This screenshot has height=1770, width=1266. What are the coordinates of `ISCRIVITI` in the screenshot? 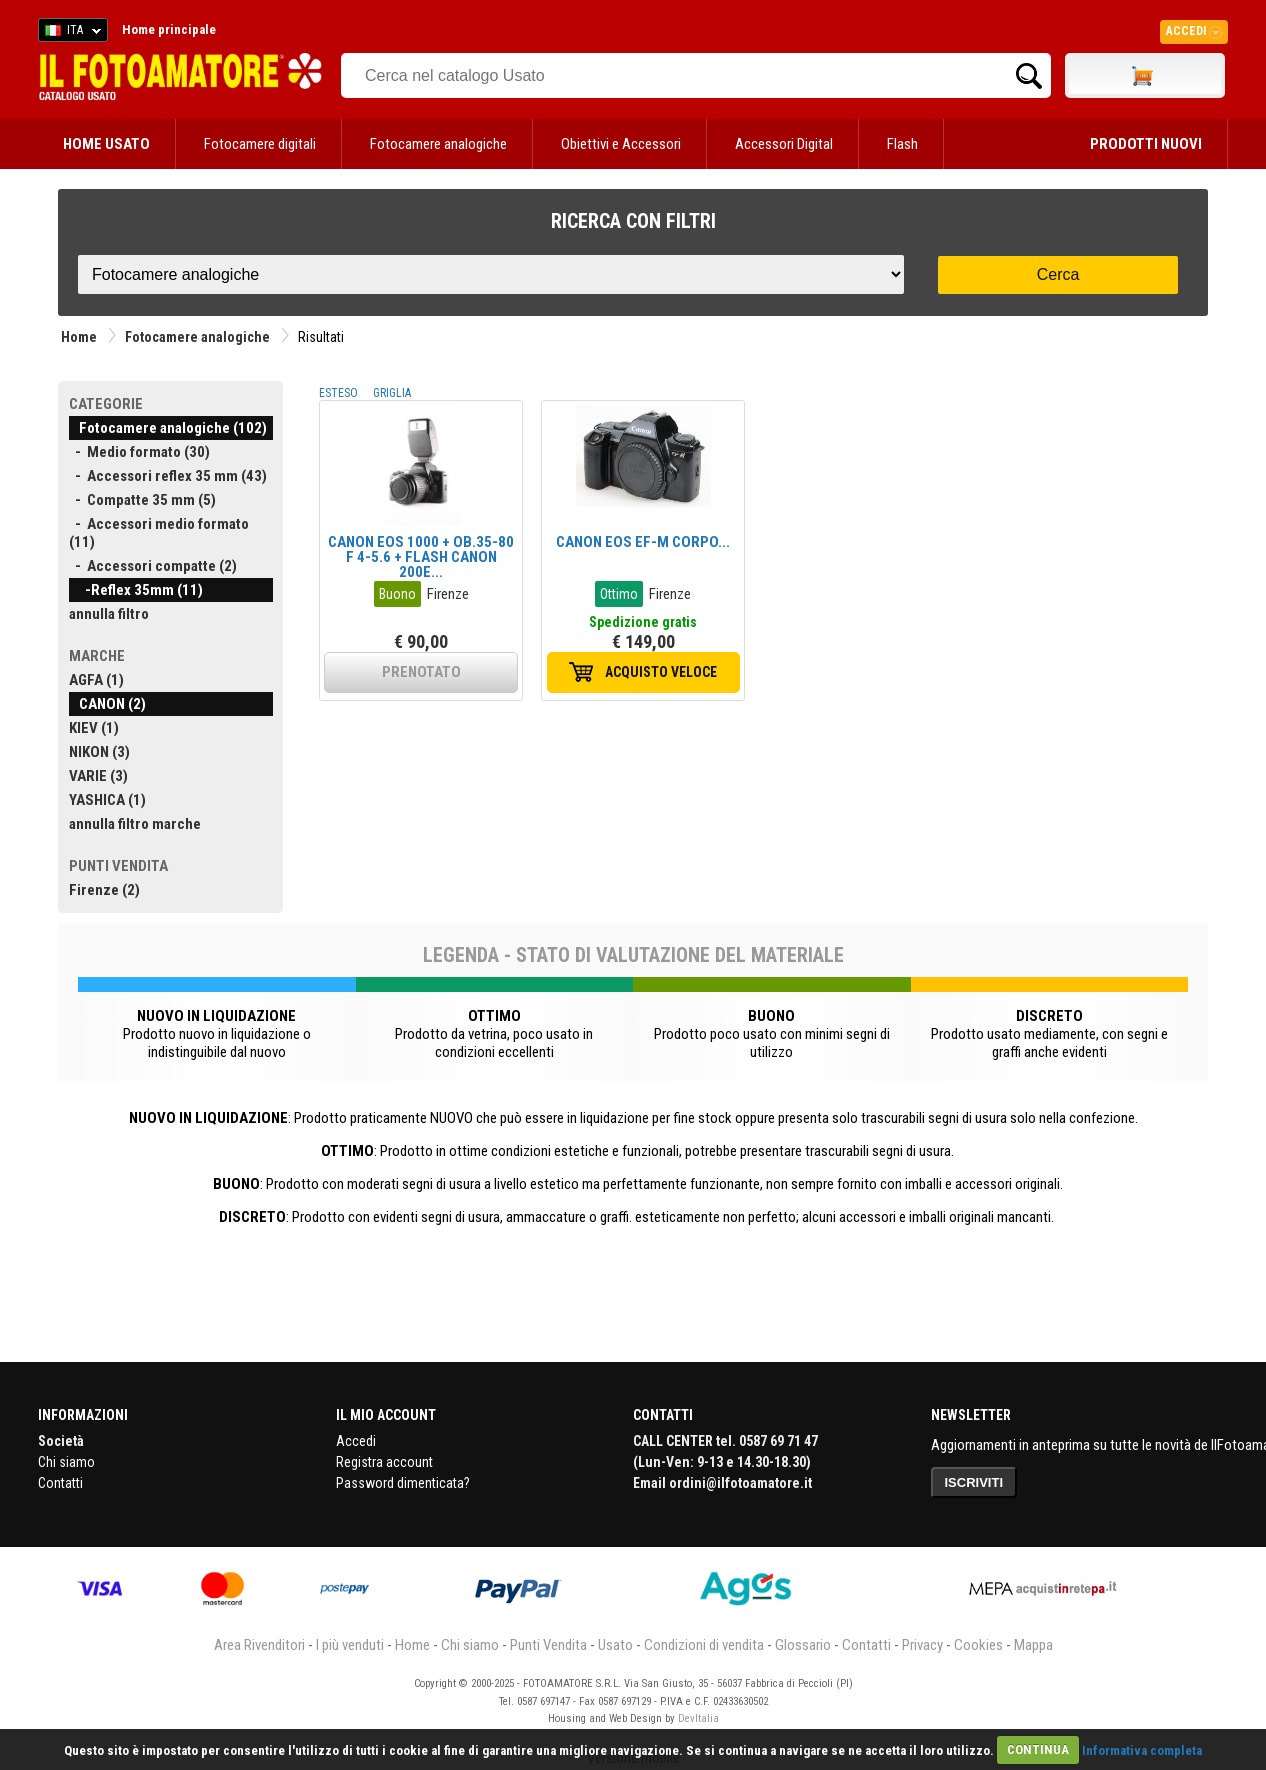 It's located at (974, 1482).